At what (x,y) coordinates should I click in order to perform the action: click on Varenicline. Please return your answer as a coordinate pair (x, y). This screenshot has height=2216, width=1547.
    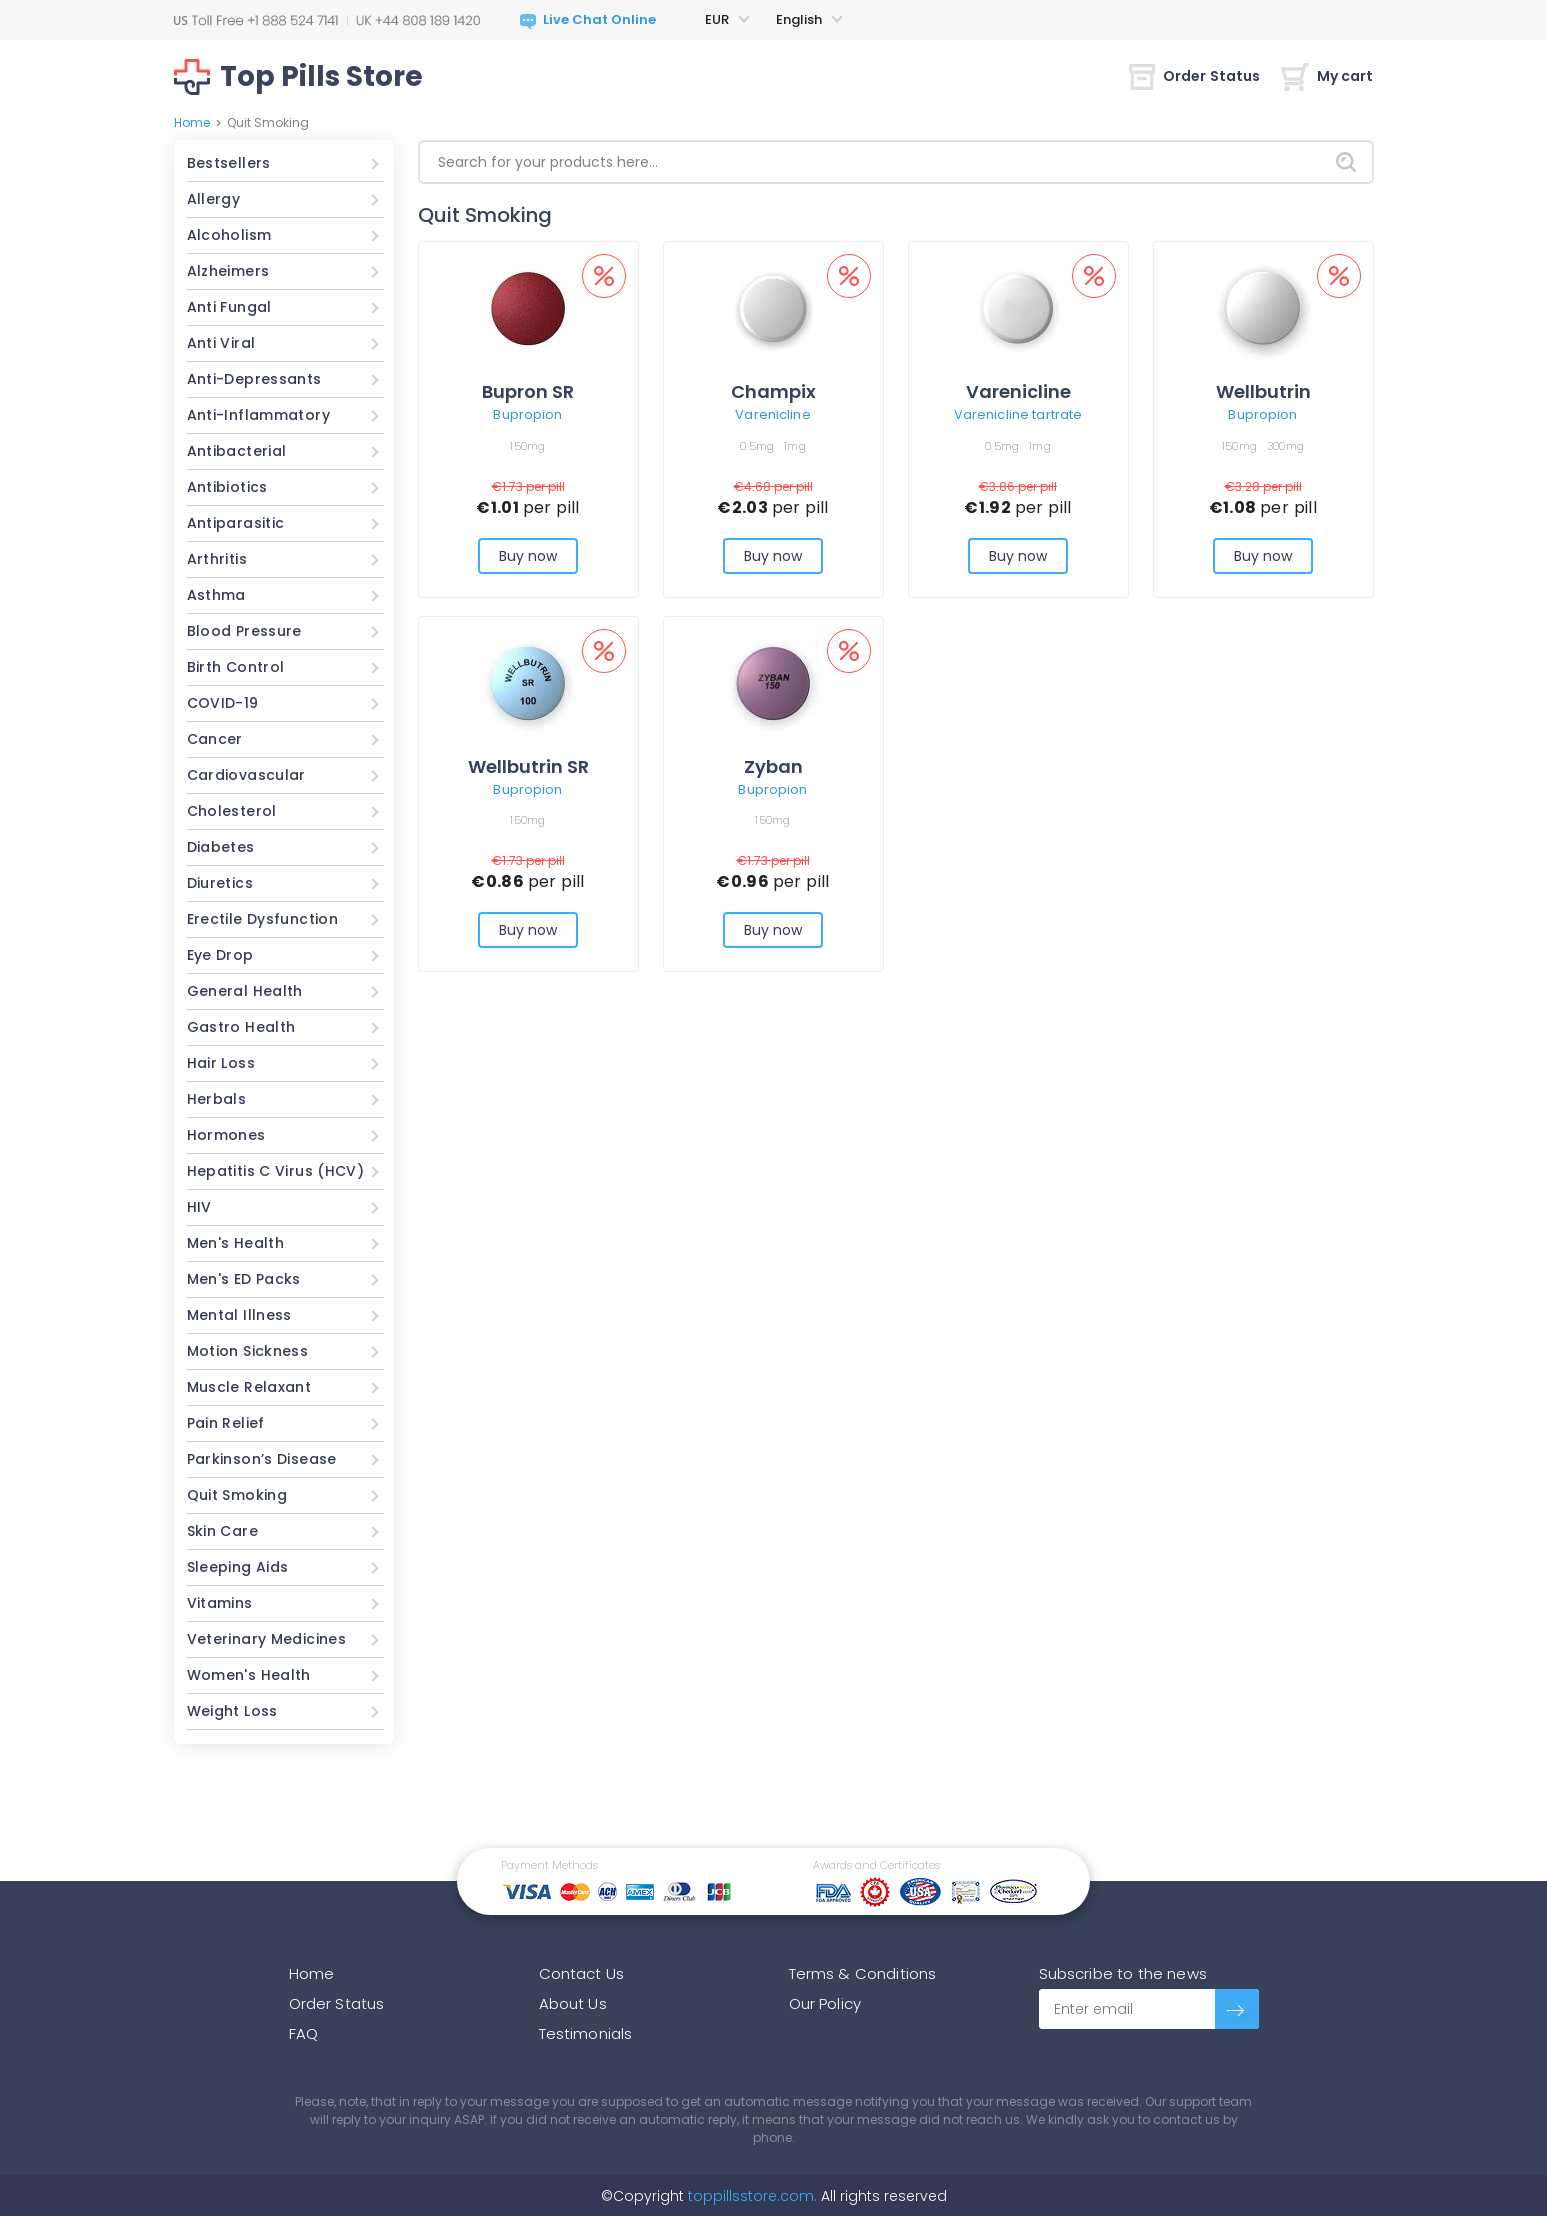
    Looking at the image, I should click on (772, 414).